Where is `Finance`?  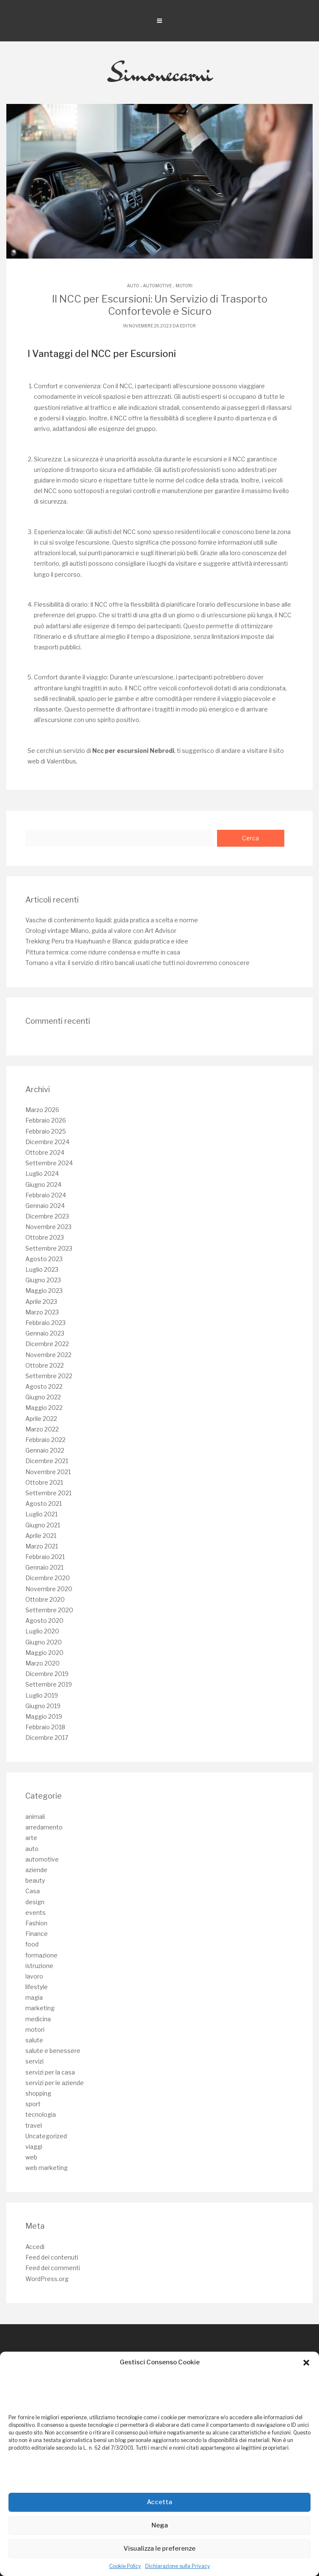
Finance is located at coordinates (36, 1933).